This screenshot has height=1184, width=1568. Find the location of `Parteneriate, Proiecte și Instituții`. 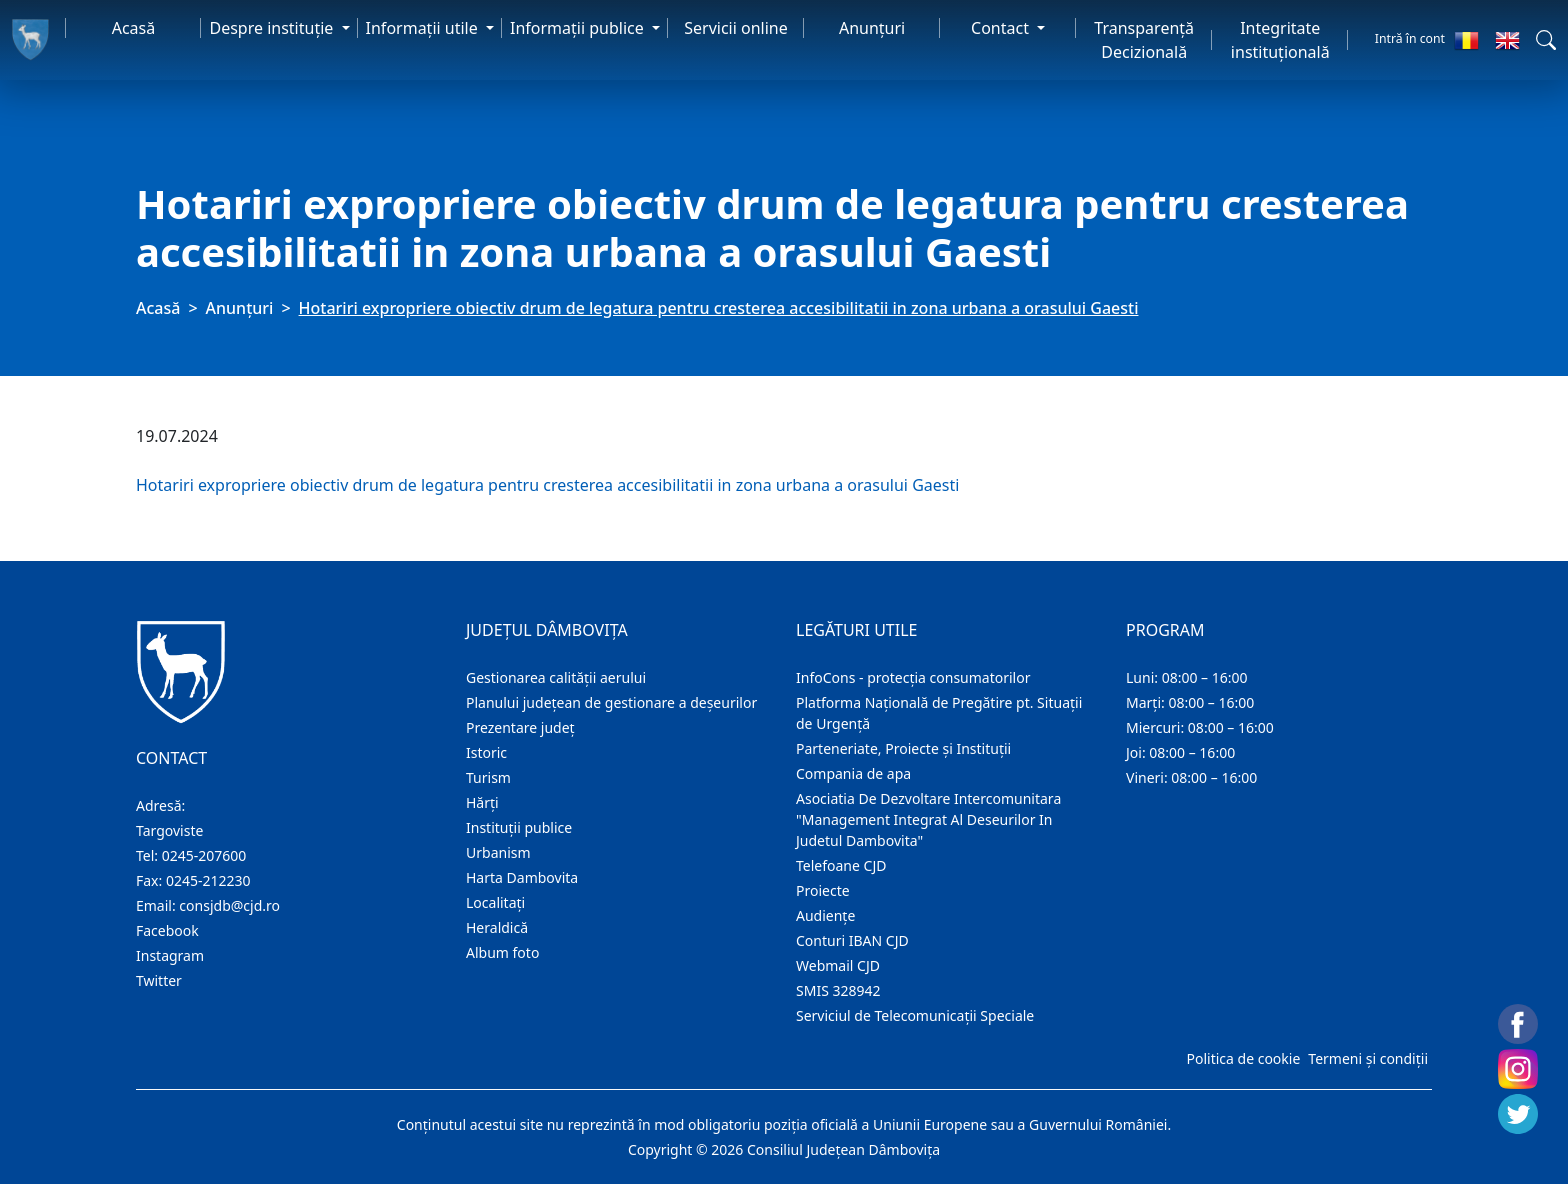

Parteneriate, Proiecte și Instituții is located at coordinates (903, 748).